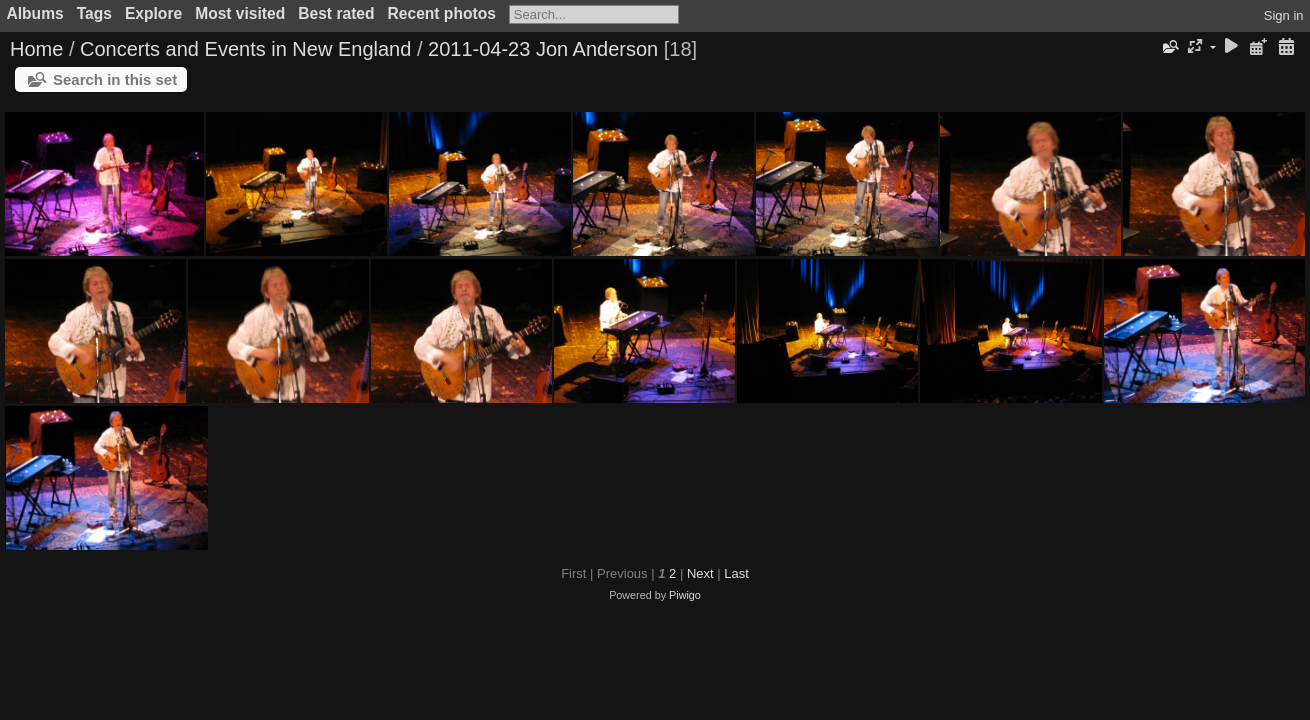 This screenshot has height=720, width=1310. Describe the element at coordinates (543, 49) in the screenshot. I see `2011-04-23 Jon Anderson` at that location.